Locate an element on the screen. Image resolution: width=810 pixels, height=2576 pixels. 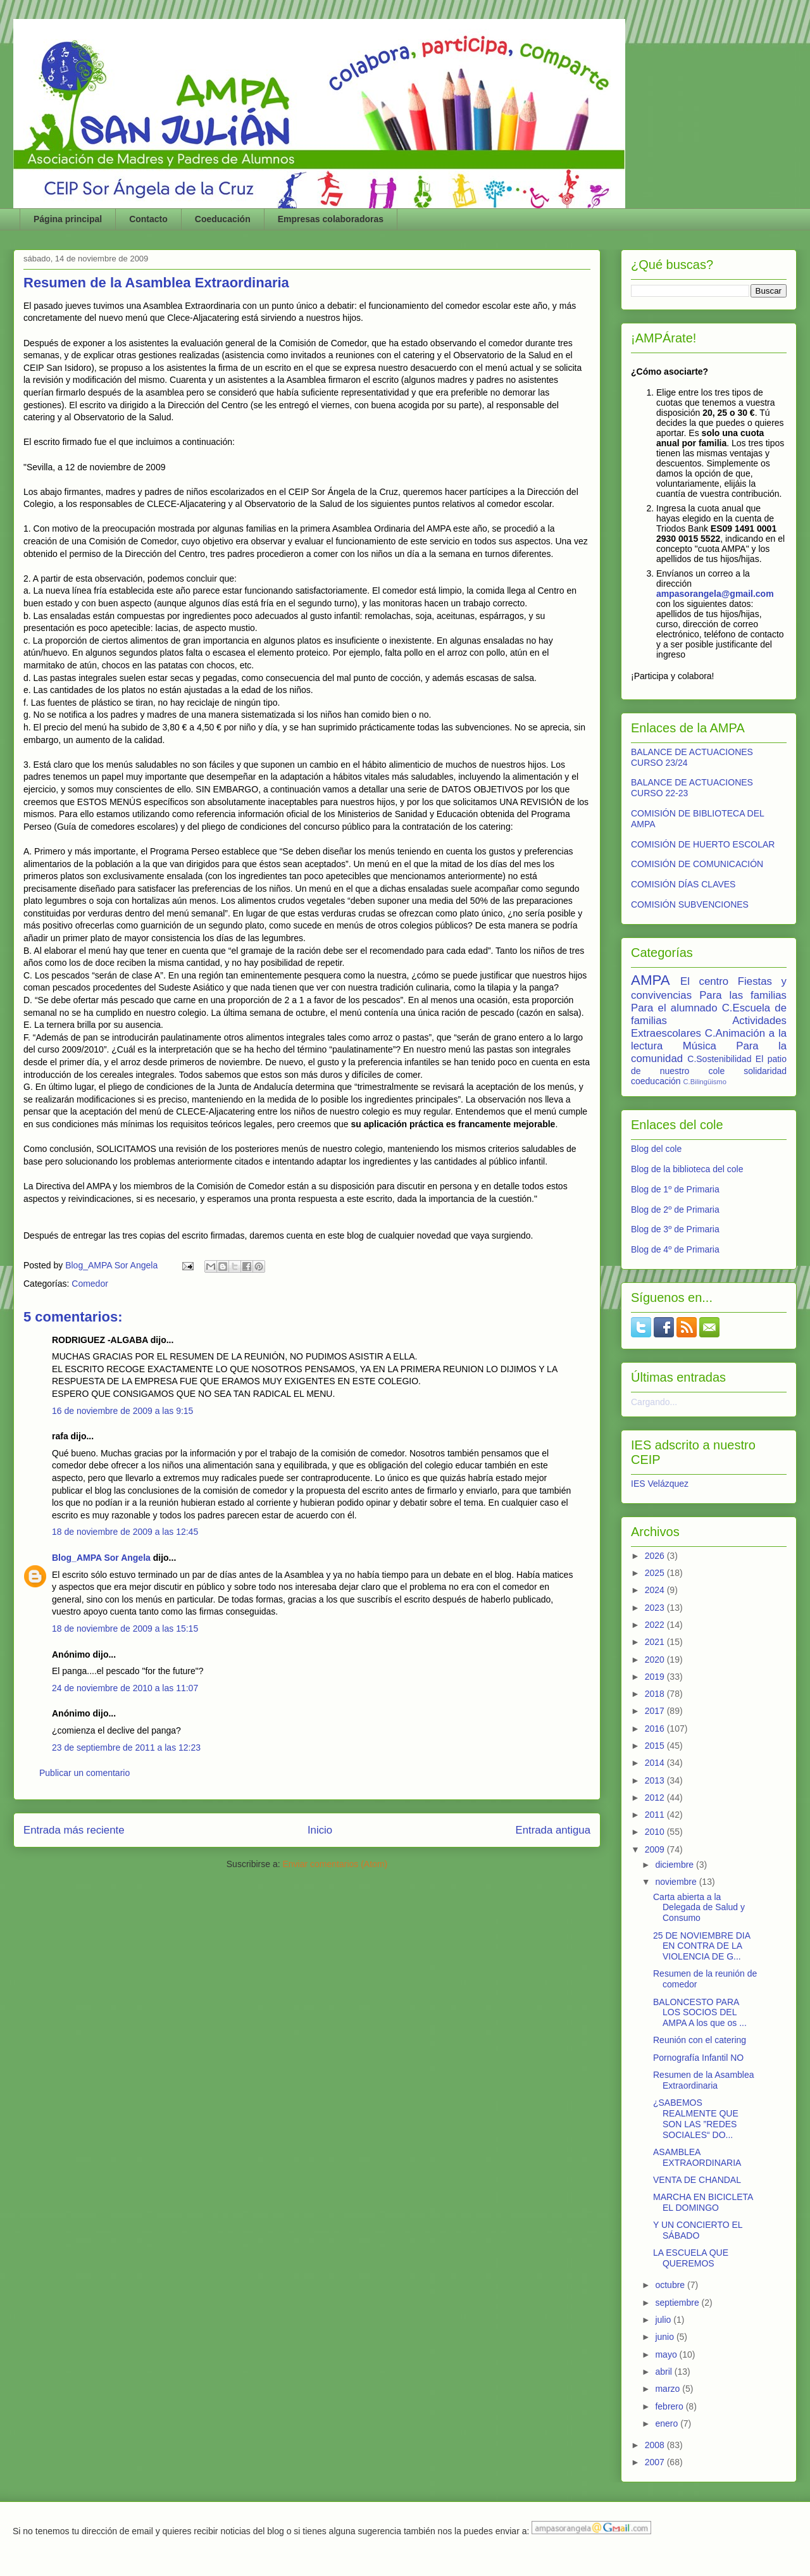
COMISIÓN DE COMUNICACIÓN is located at coordinates (697, 864).